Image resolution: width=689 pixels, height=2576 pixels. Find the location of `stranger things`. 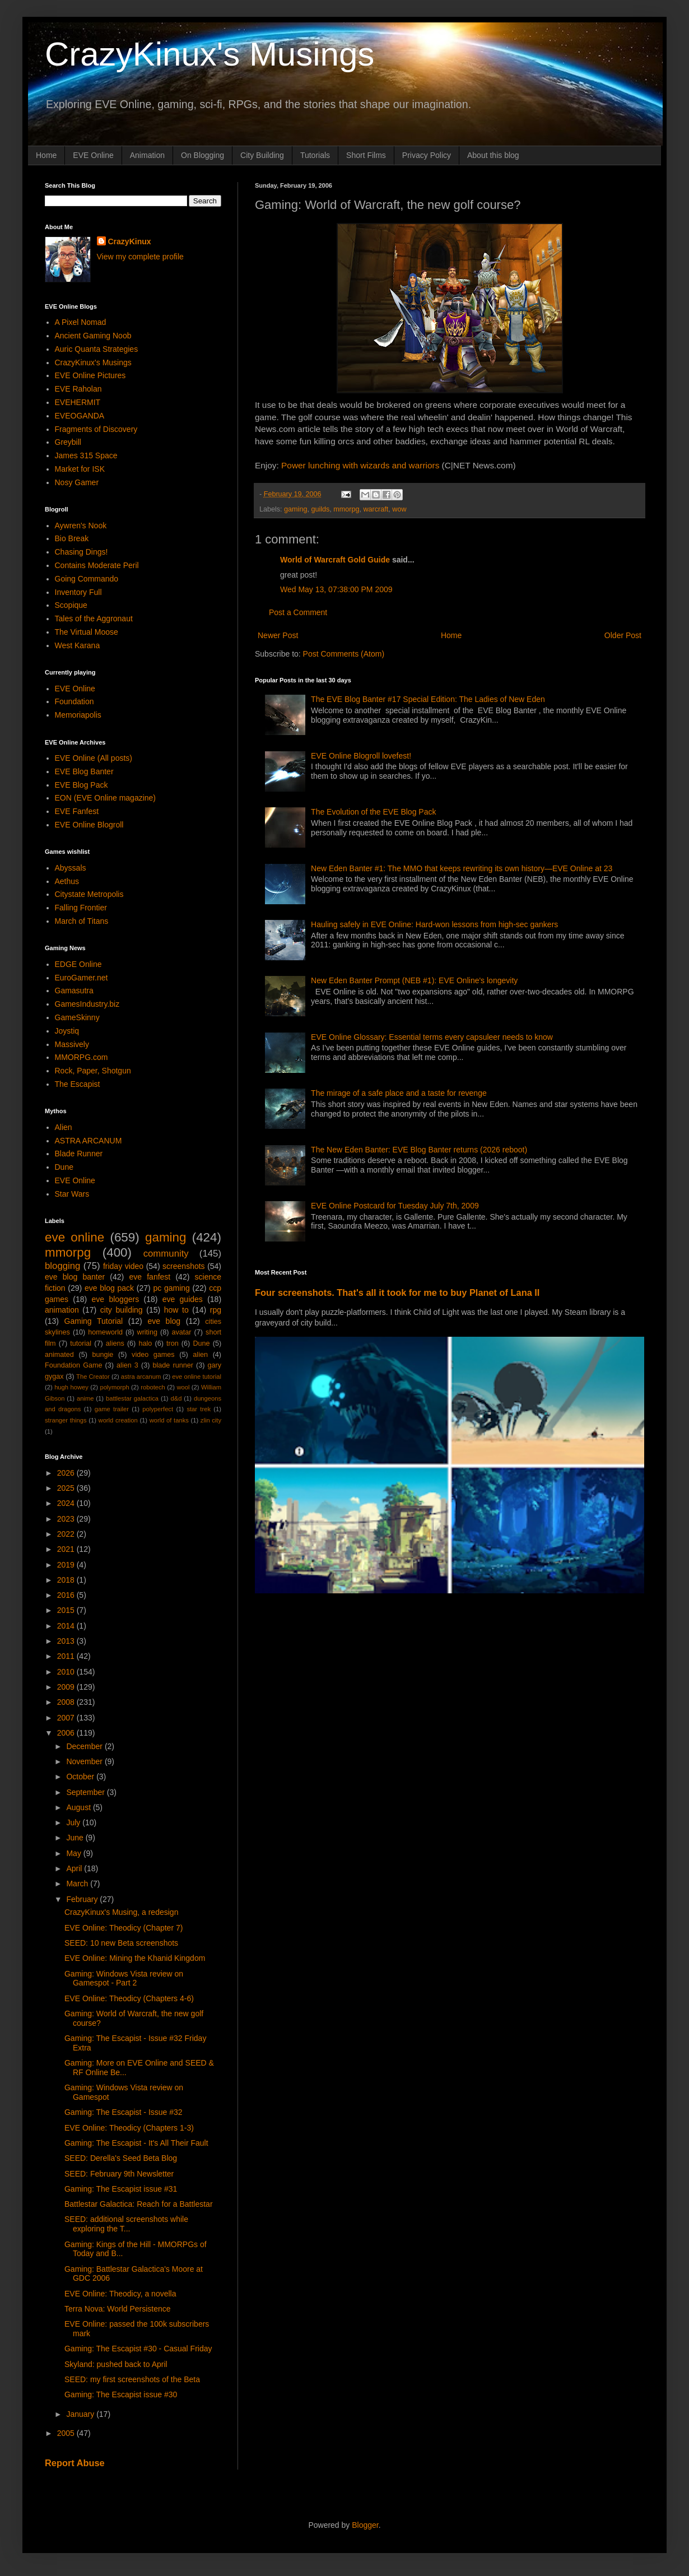

stranger things is located at coordinates (66, 1420).